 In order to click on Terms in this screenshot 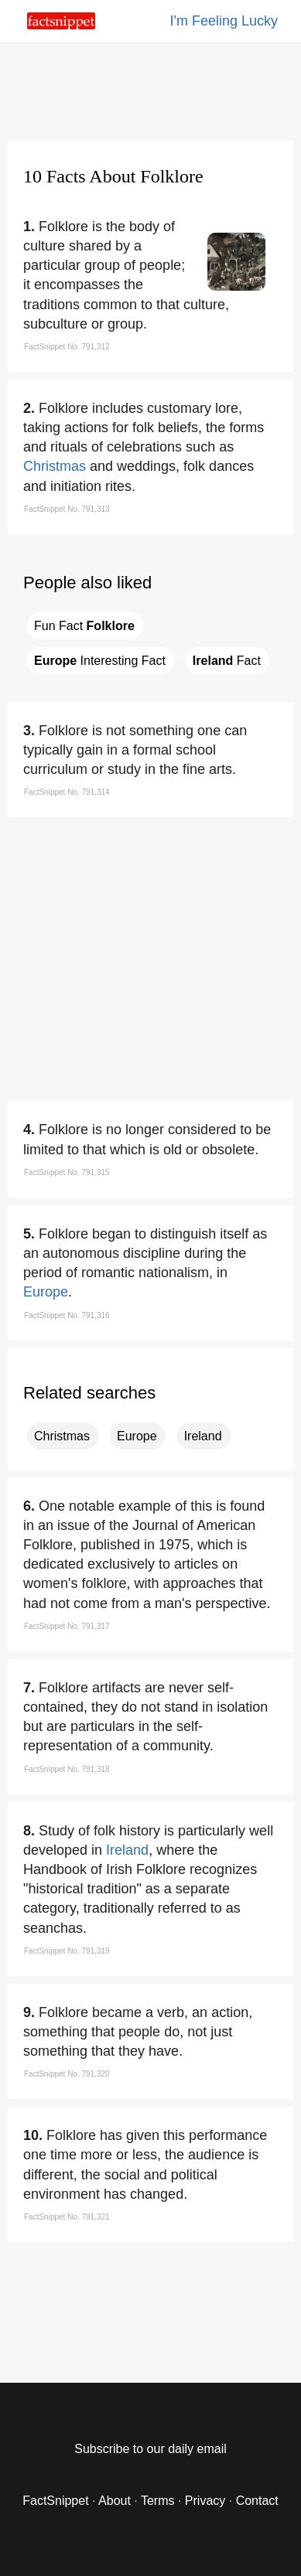, I will do `click(158, 2500)`.